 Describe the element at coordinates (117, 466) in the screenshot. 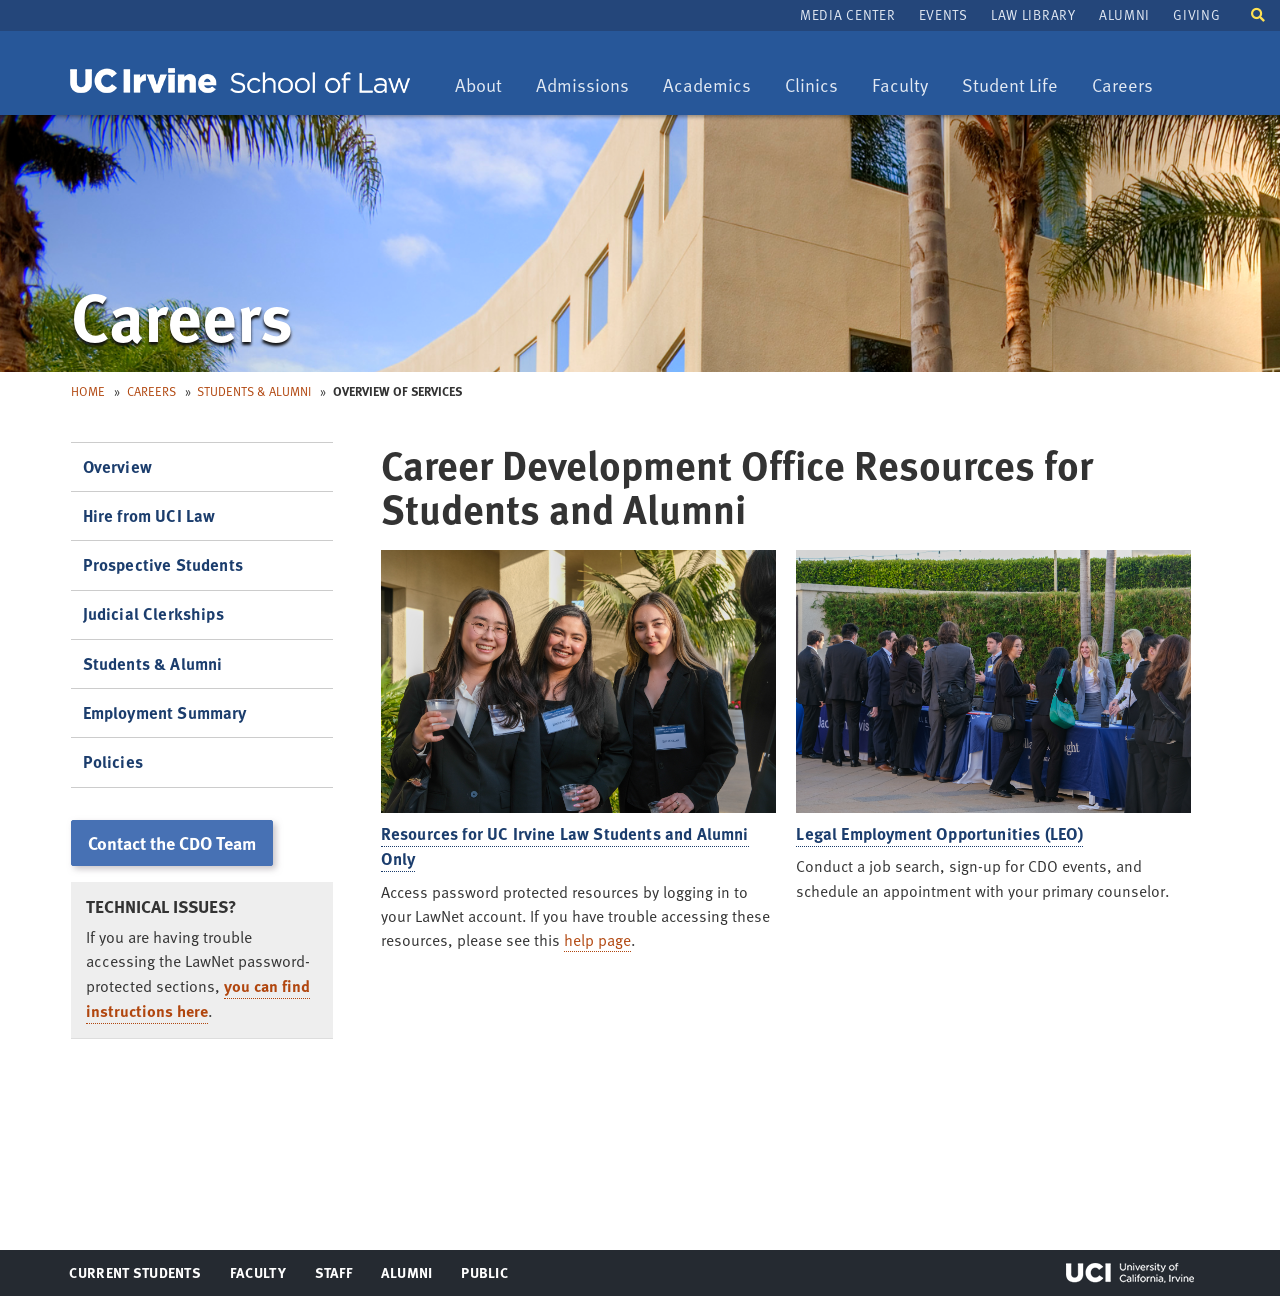

I see `Overview` at that location.